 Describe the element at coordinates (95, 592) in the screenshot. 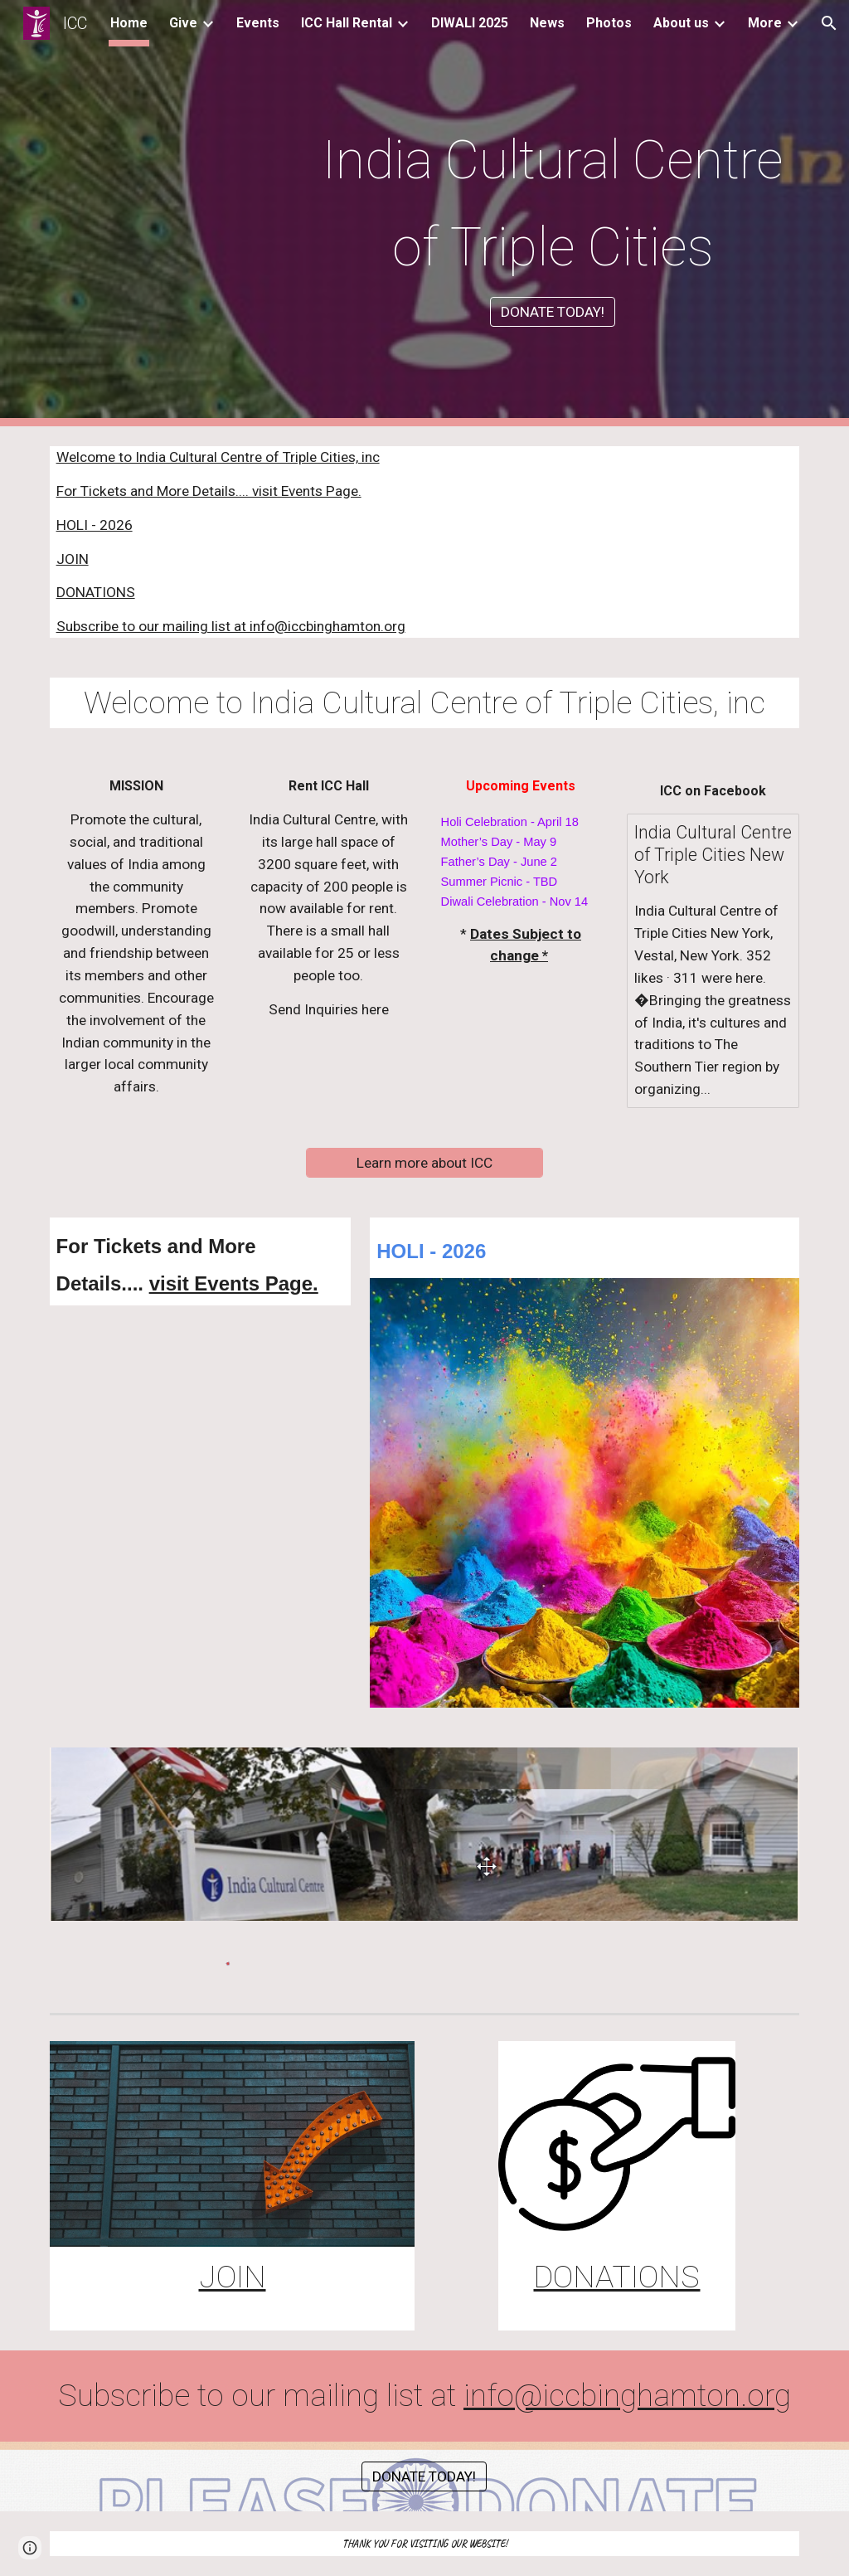

I see `DONATIONS` at that location.